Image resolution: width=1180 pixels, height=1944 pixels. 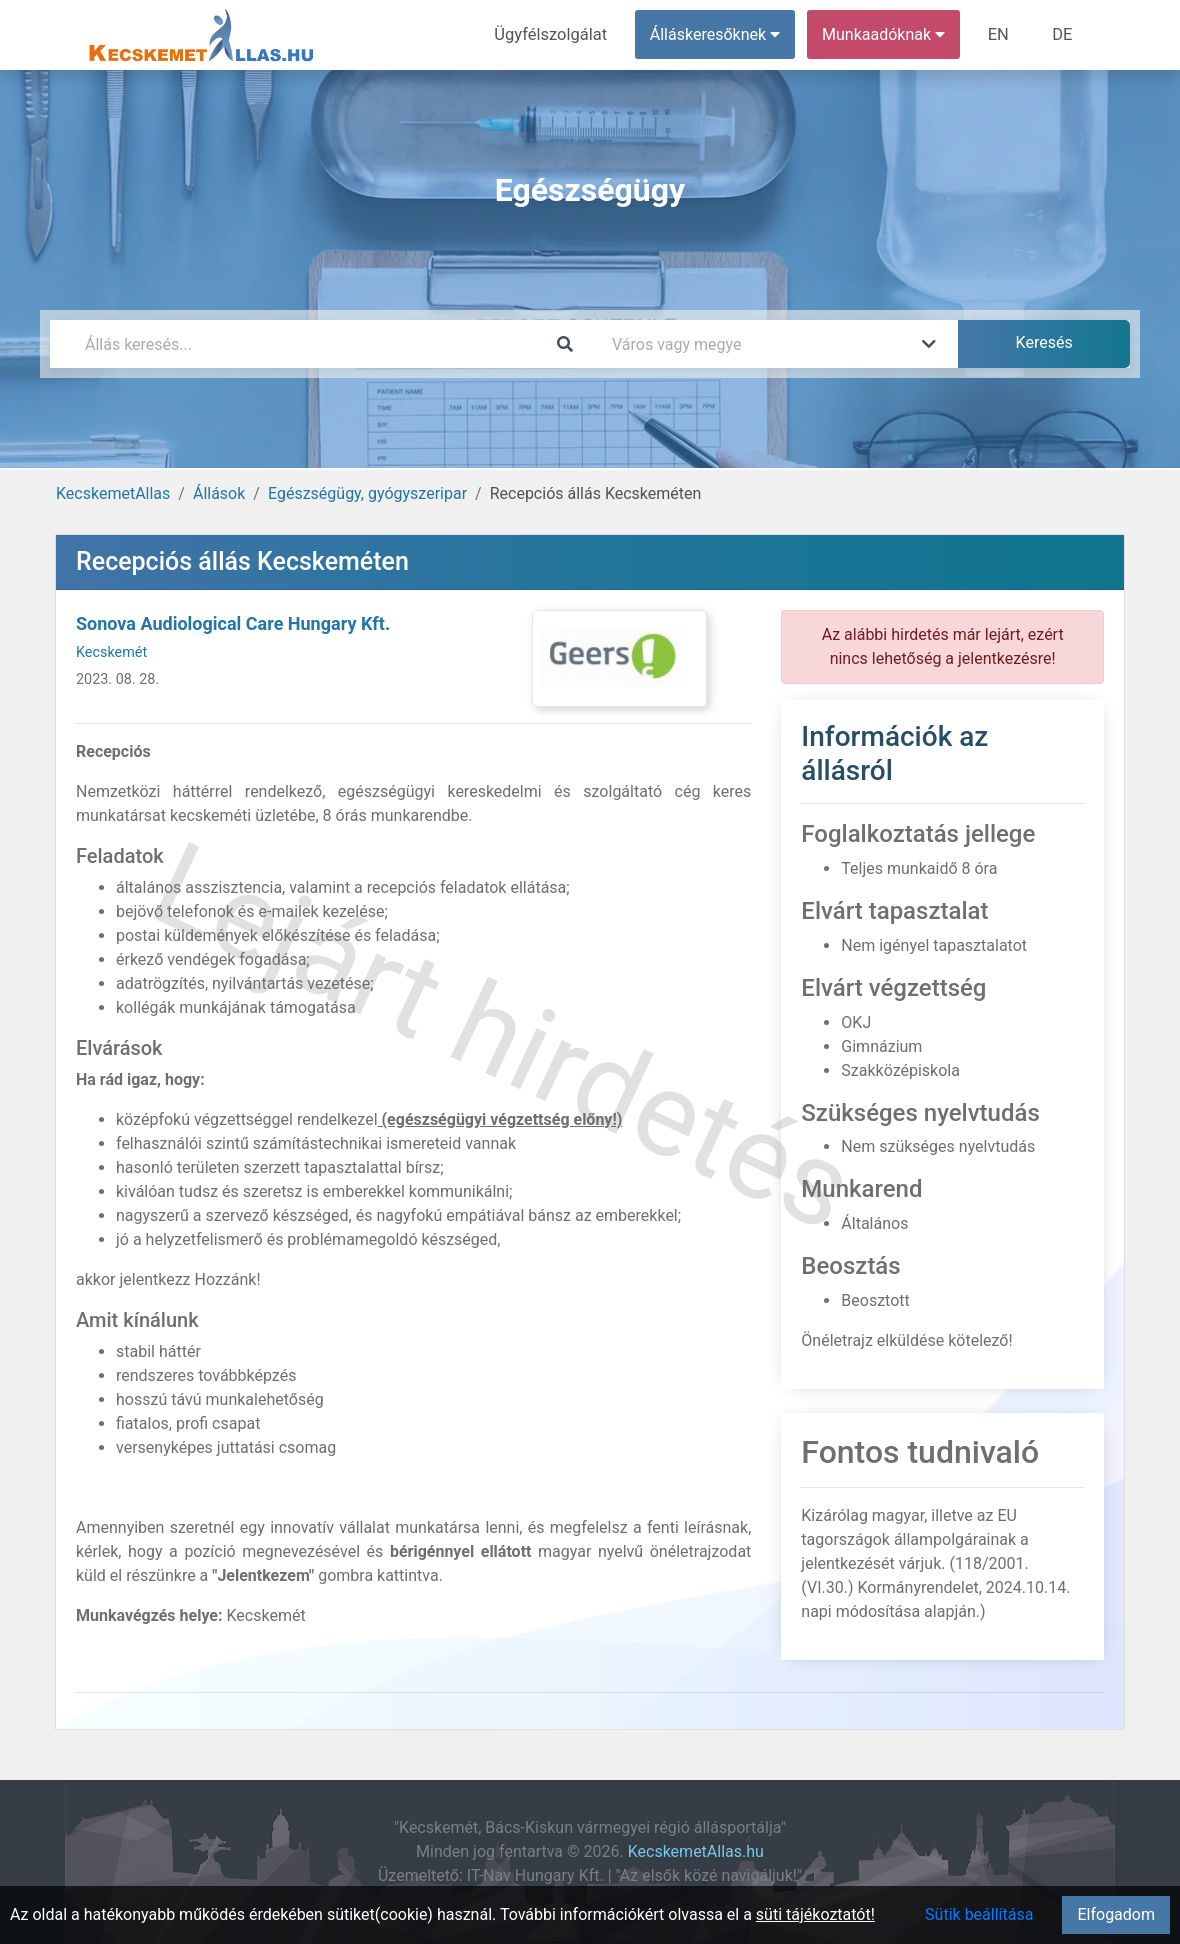 What do you see at coordinates (556, 34) in the screenshot?
I see `Ügyfélszolgálat [menuitem]` at bounding box center [556, 34].